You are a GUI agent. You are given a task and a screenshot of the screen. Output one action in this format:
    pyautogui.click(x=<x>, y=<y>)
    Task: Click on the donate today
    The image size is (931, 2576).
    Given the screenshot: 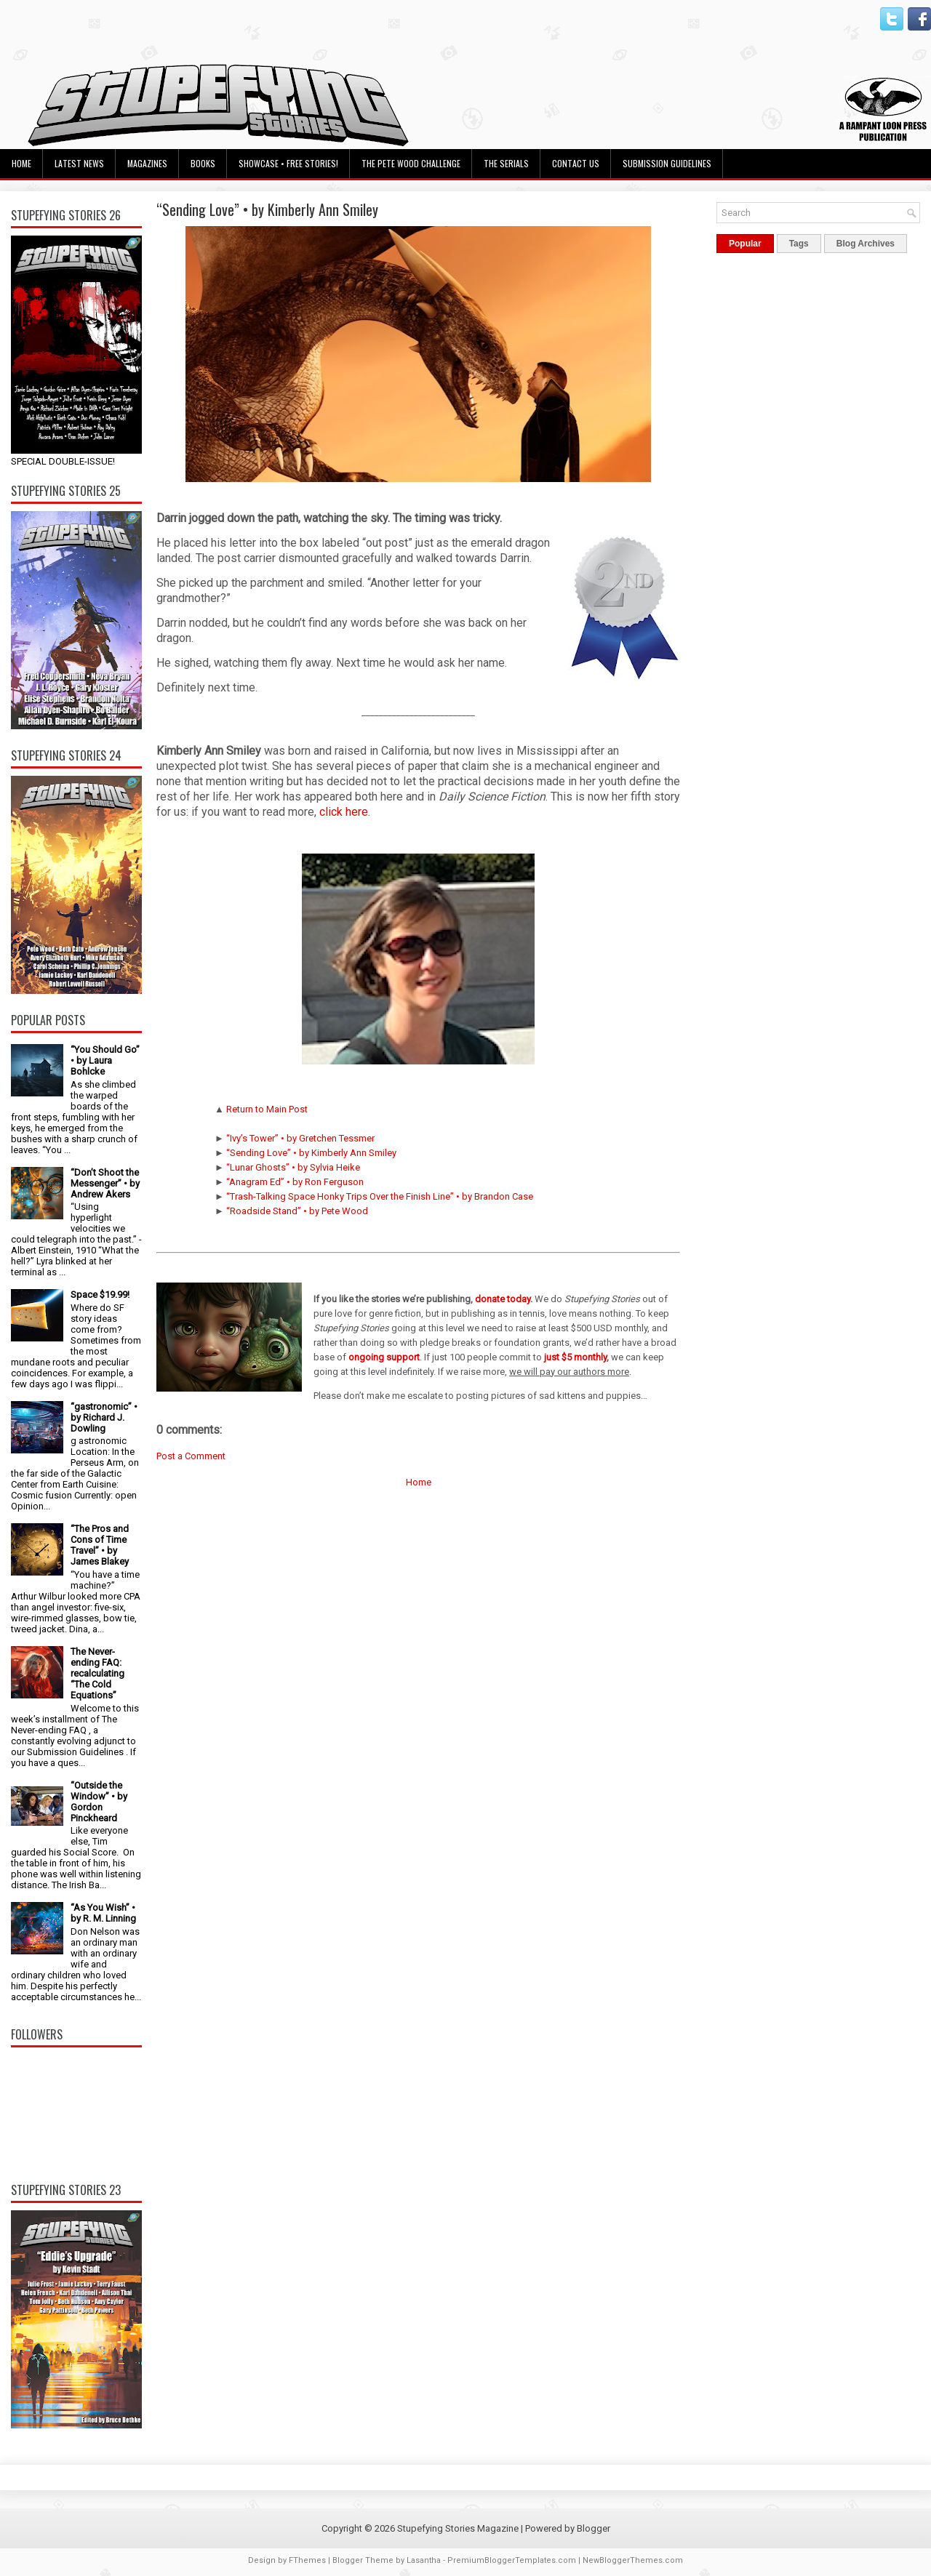 What is the action you would take?
    pyautogui.click(x=502, y=1298)
    